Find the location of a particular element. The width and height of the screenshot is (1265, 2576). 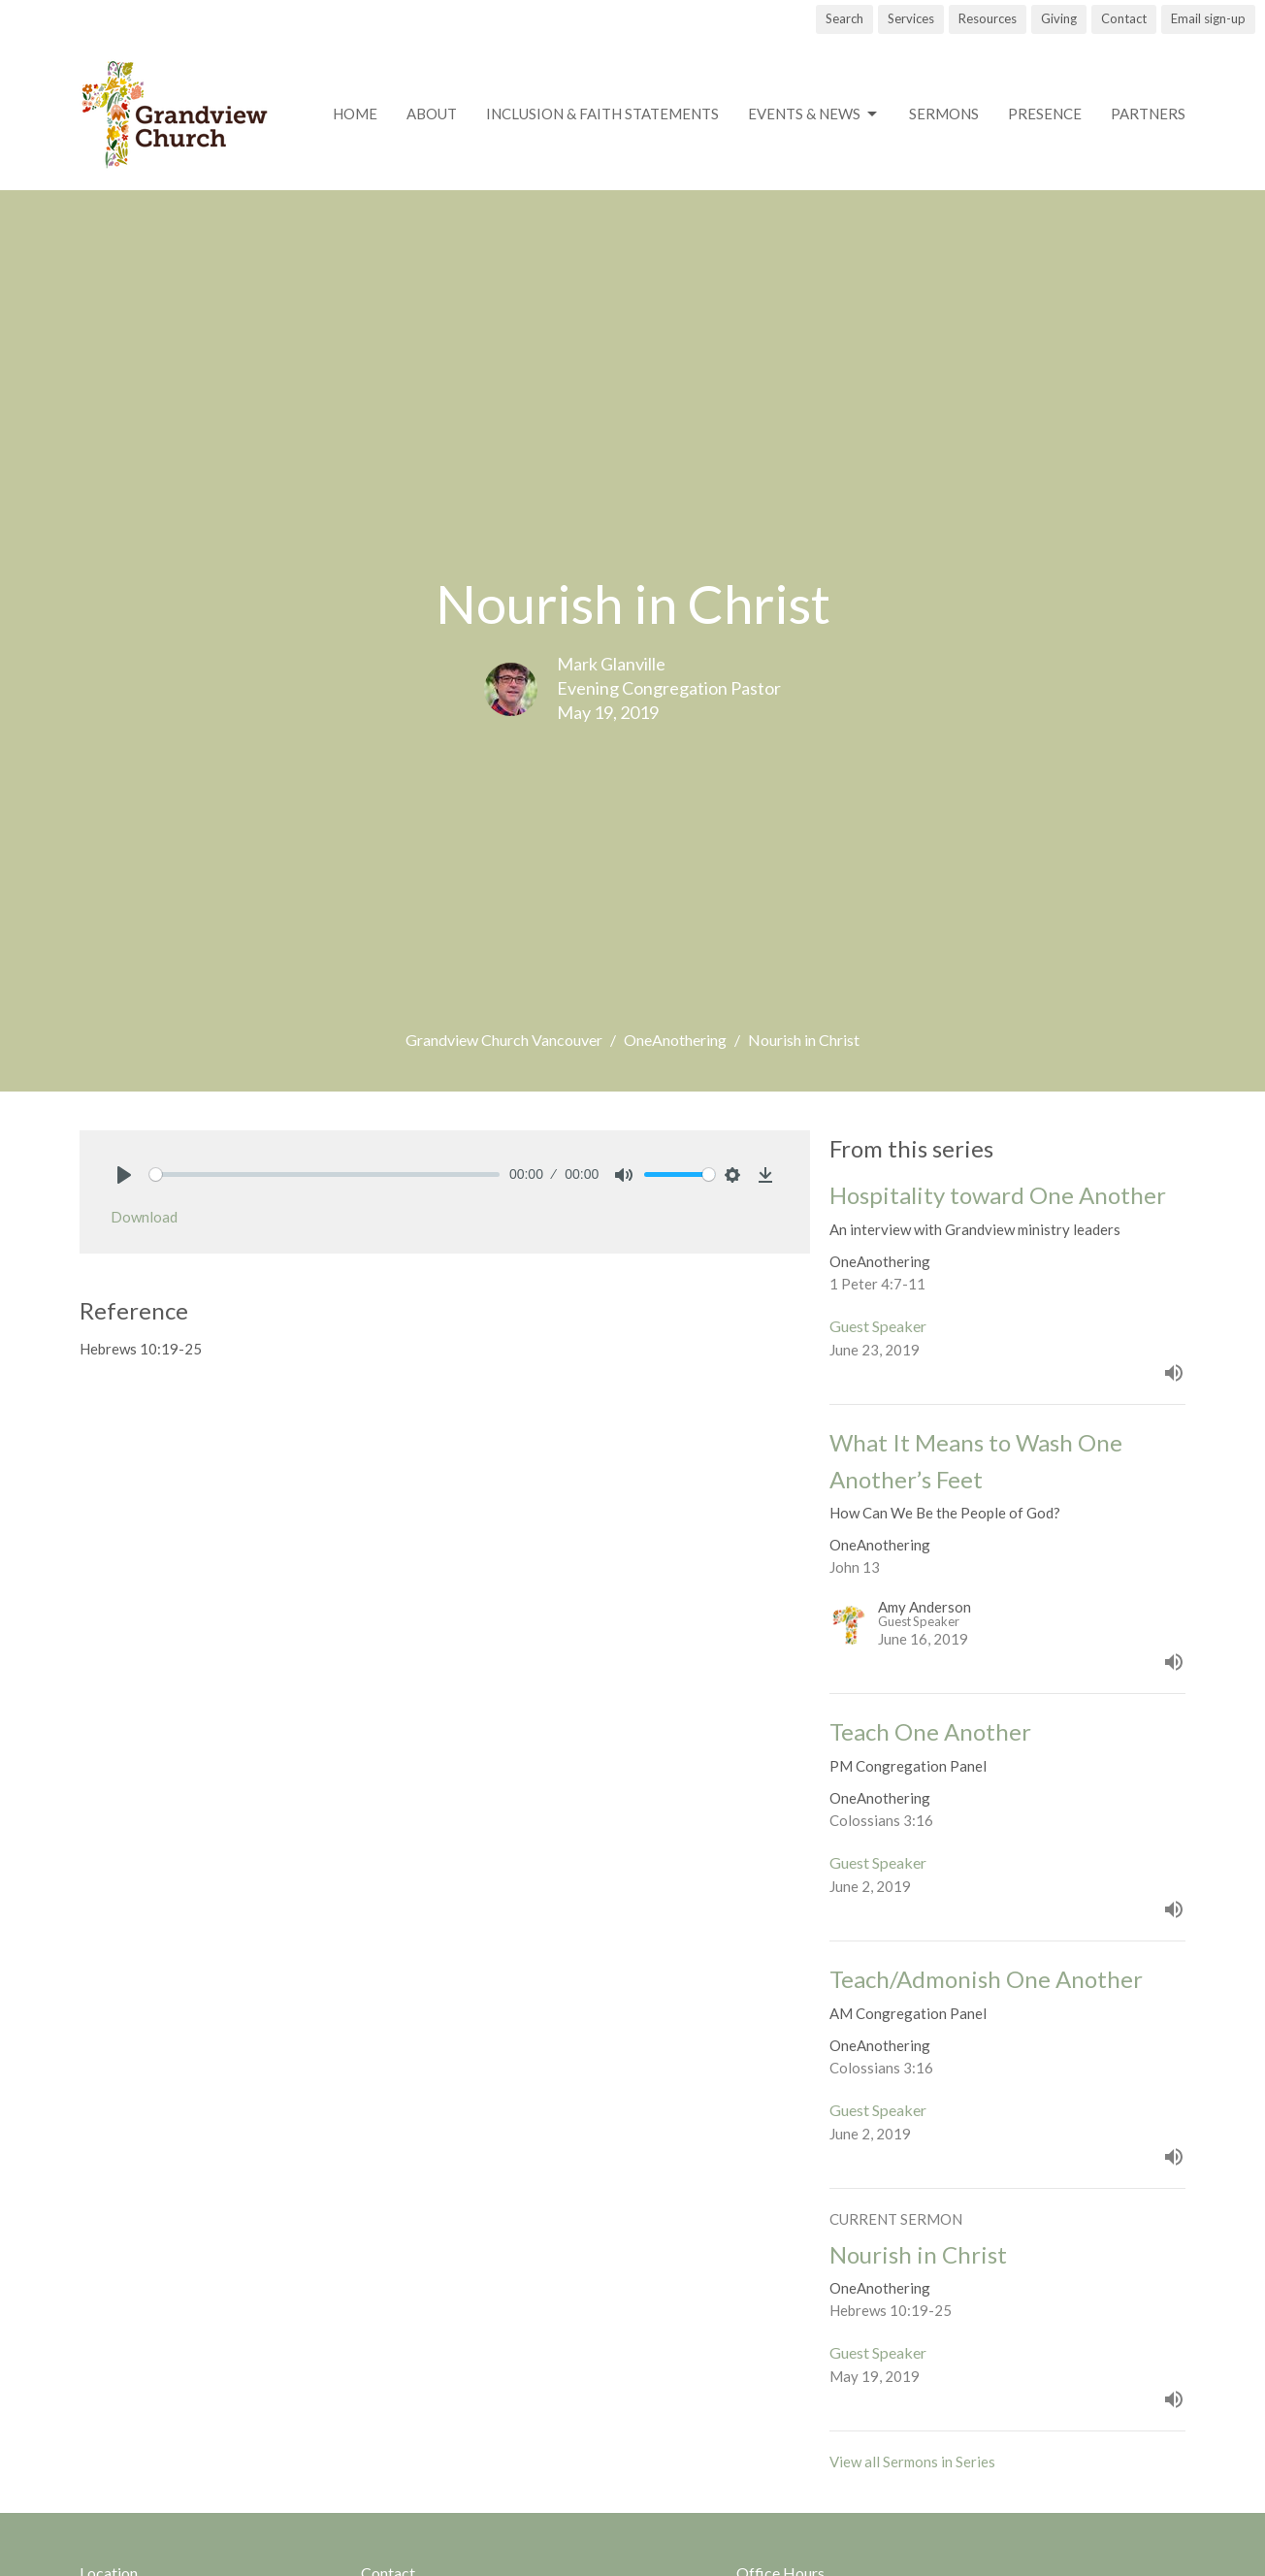

Partners is located at coordinates (1148, 113).